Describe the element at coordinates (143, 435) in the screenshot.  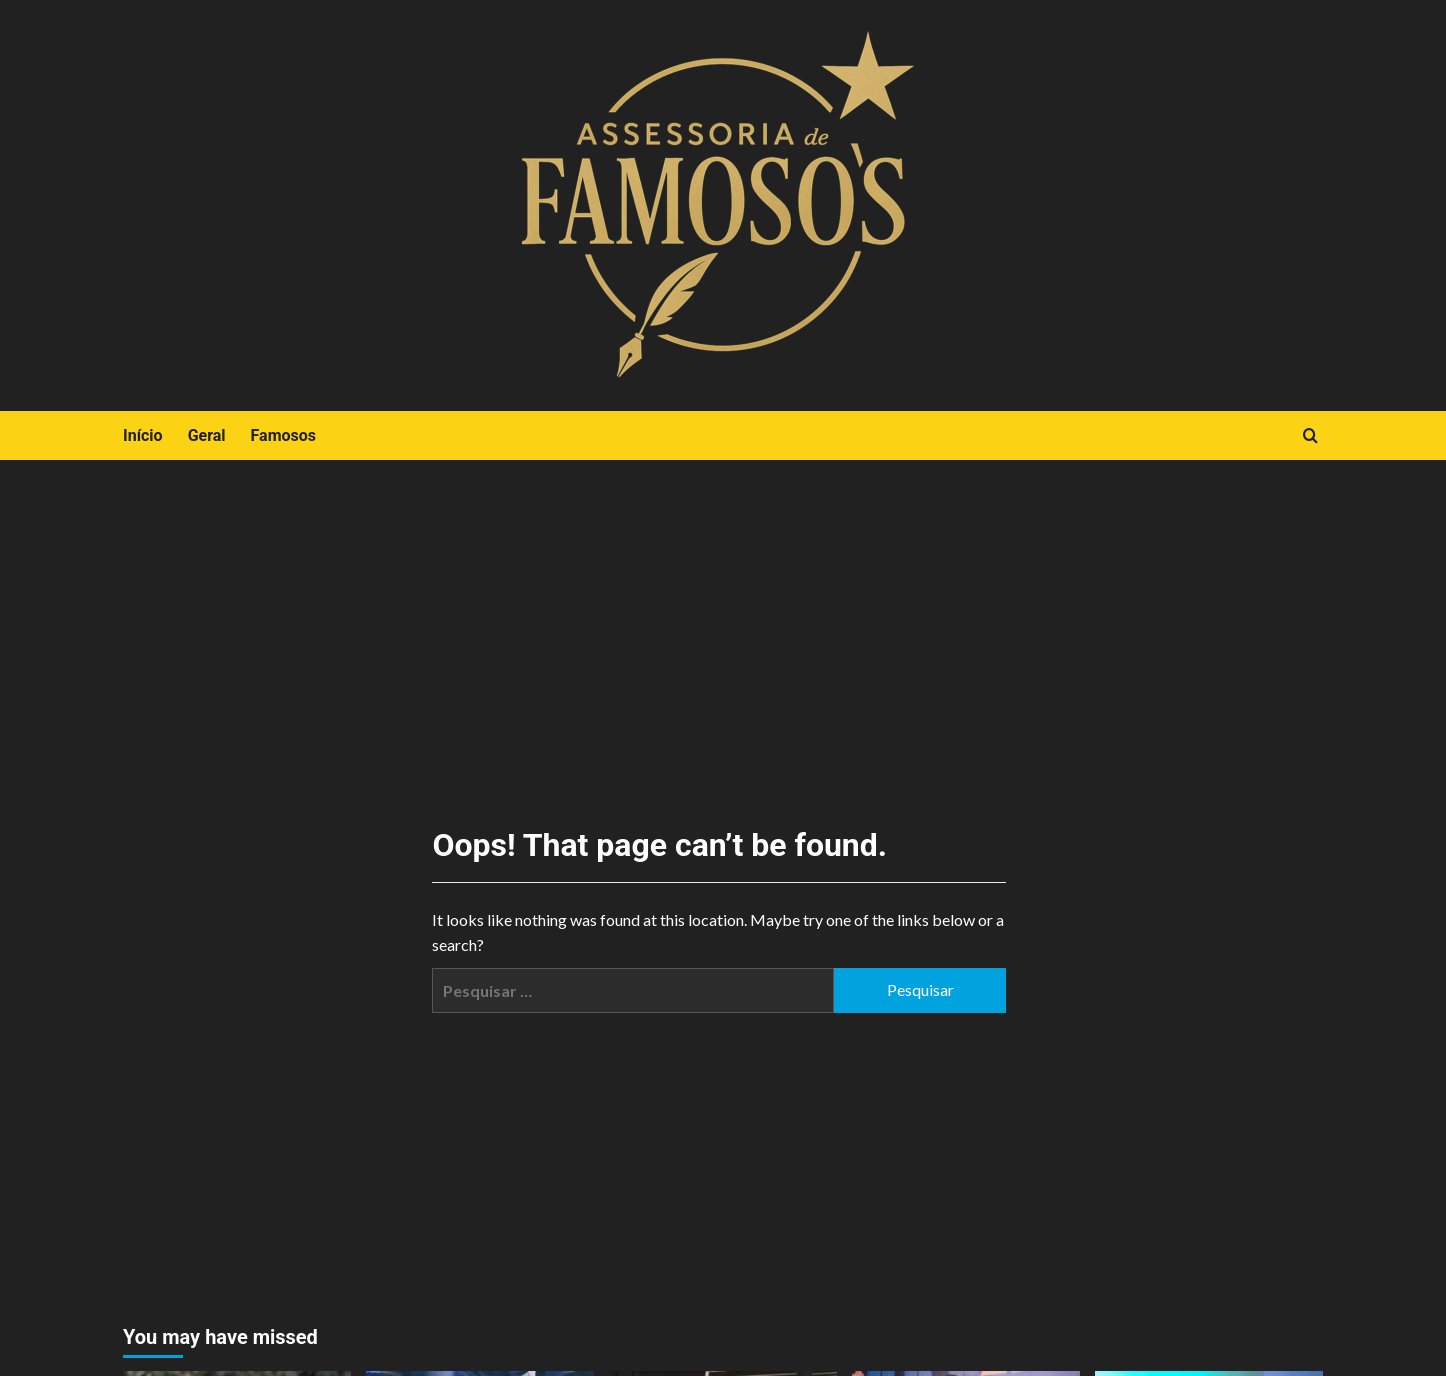
I see `Início` at that location.